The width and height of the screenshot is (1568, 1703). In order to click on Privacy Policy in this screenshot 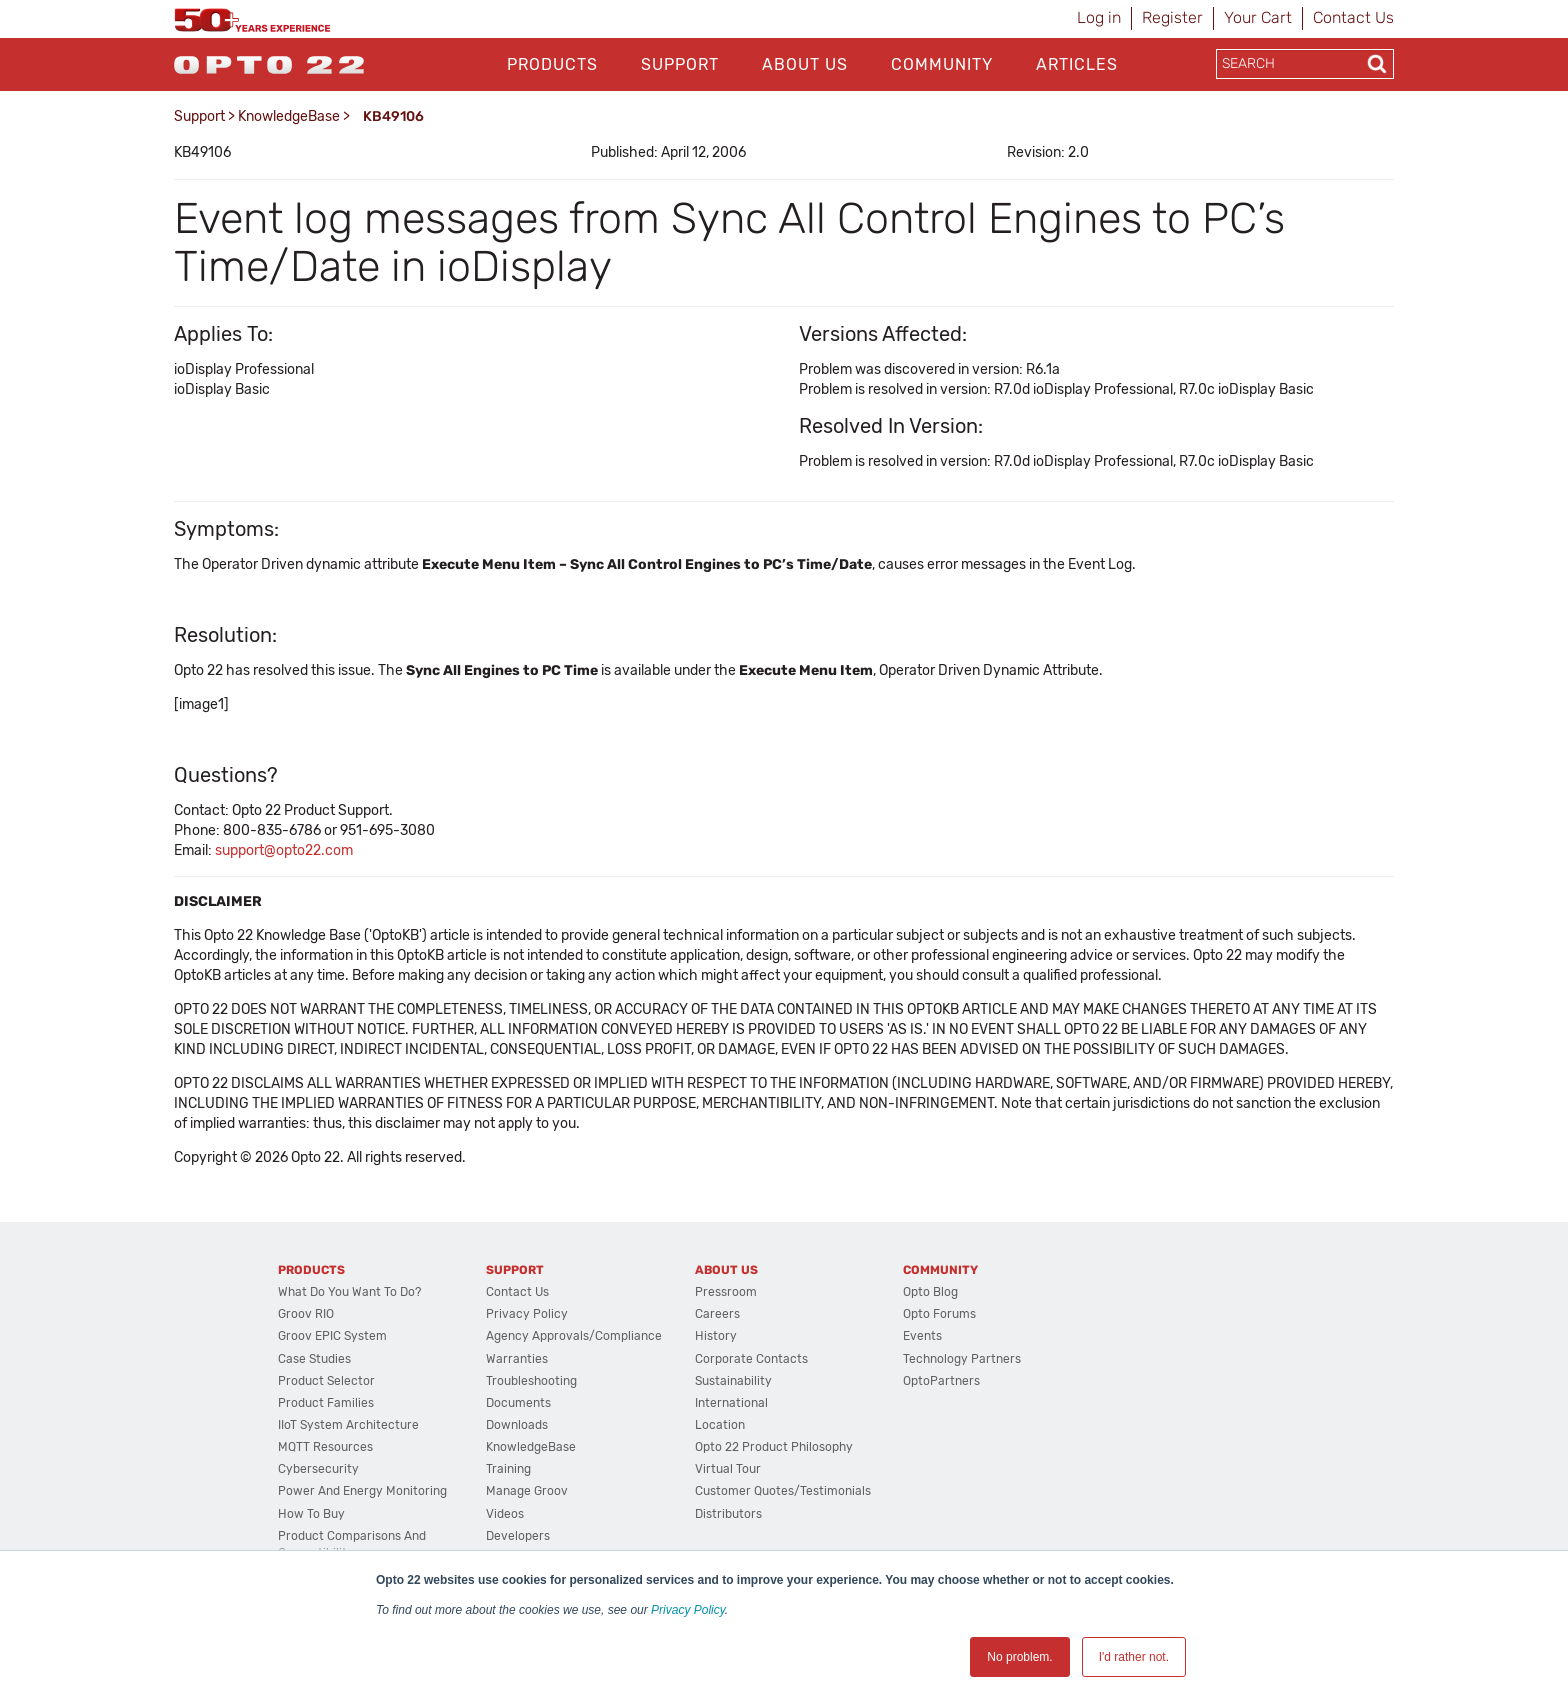, I will do `click(688, 1610)`.